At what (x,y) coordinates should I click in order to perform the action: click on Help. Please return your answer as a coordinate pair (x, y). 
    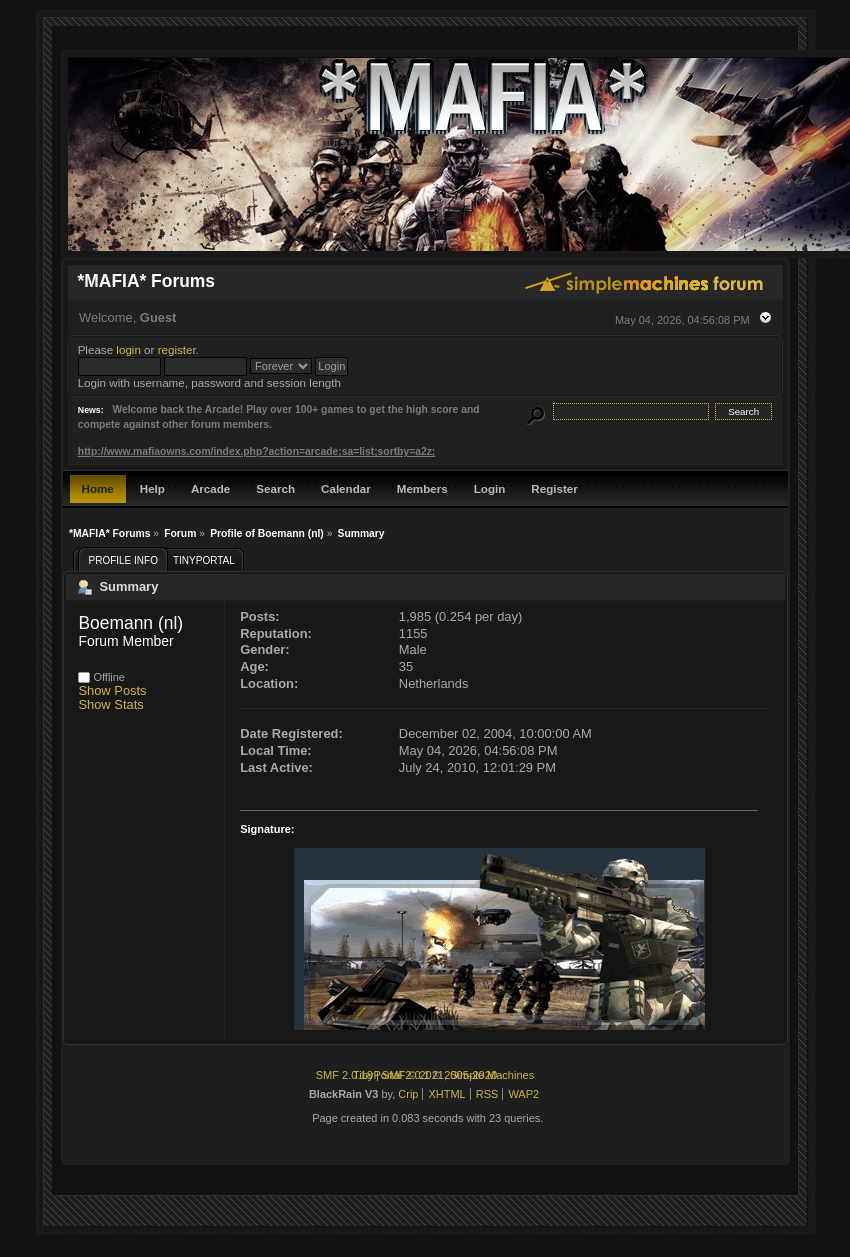
    Looking at the image, I should click on (152, 488).